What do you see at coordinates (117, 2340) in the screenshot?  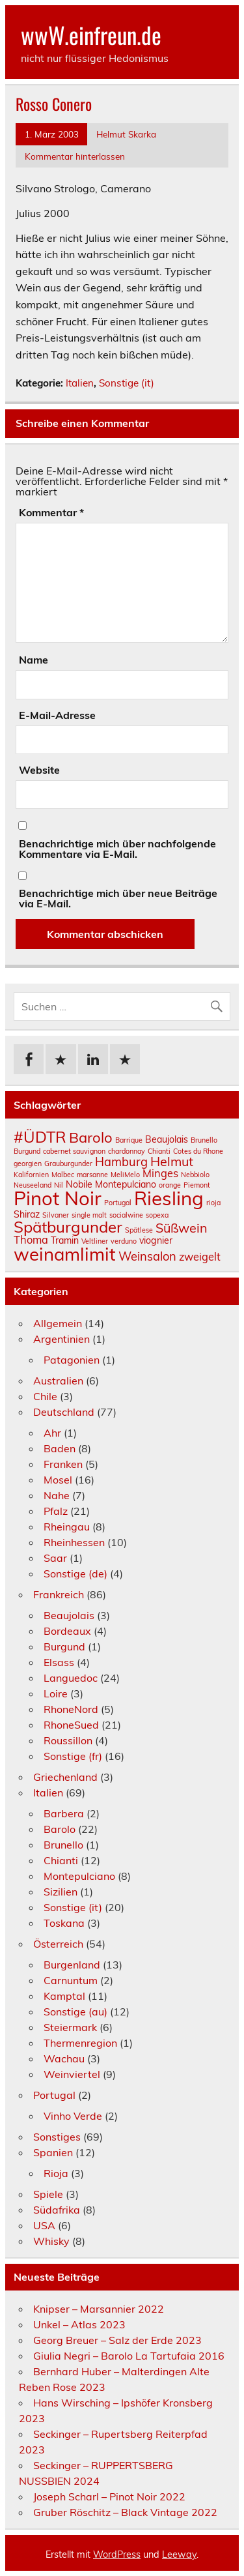 I see `Georg Breuer – Salz der Erde 2023` at bounding box center [117, 2340].